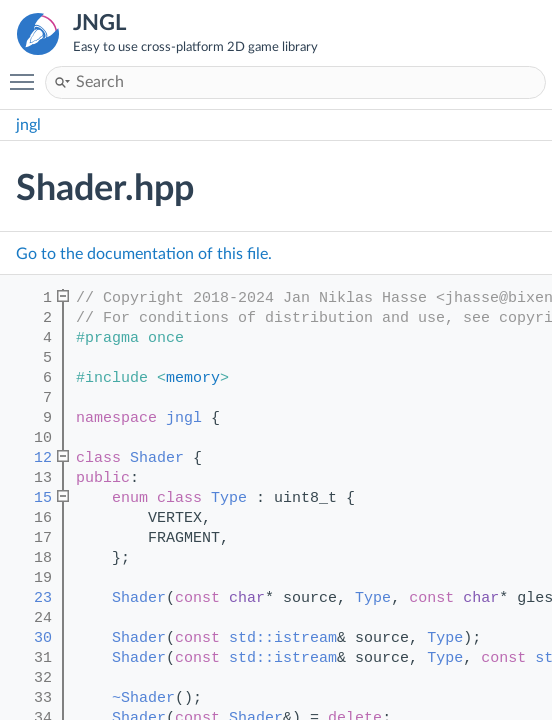 This screenshot has width=552, height=720. Describe the element at coordinates (28, 125) in the screenshot. I see `jngl` at that location.